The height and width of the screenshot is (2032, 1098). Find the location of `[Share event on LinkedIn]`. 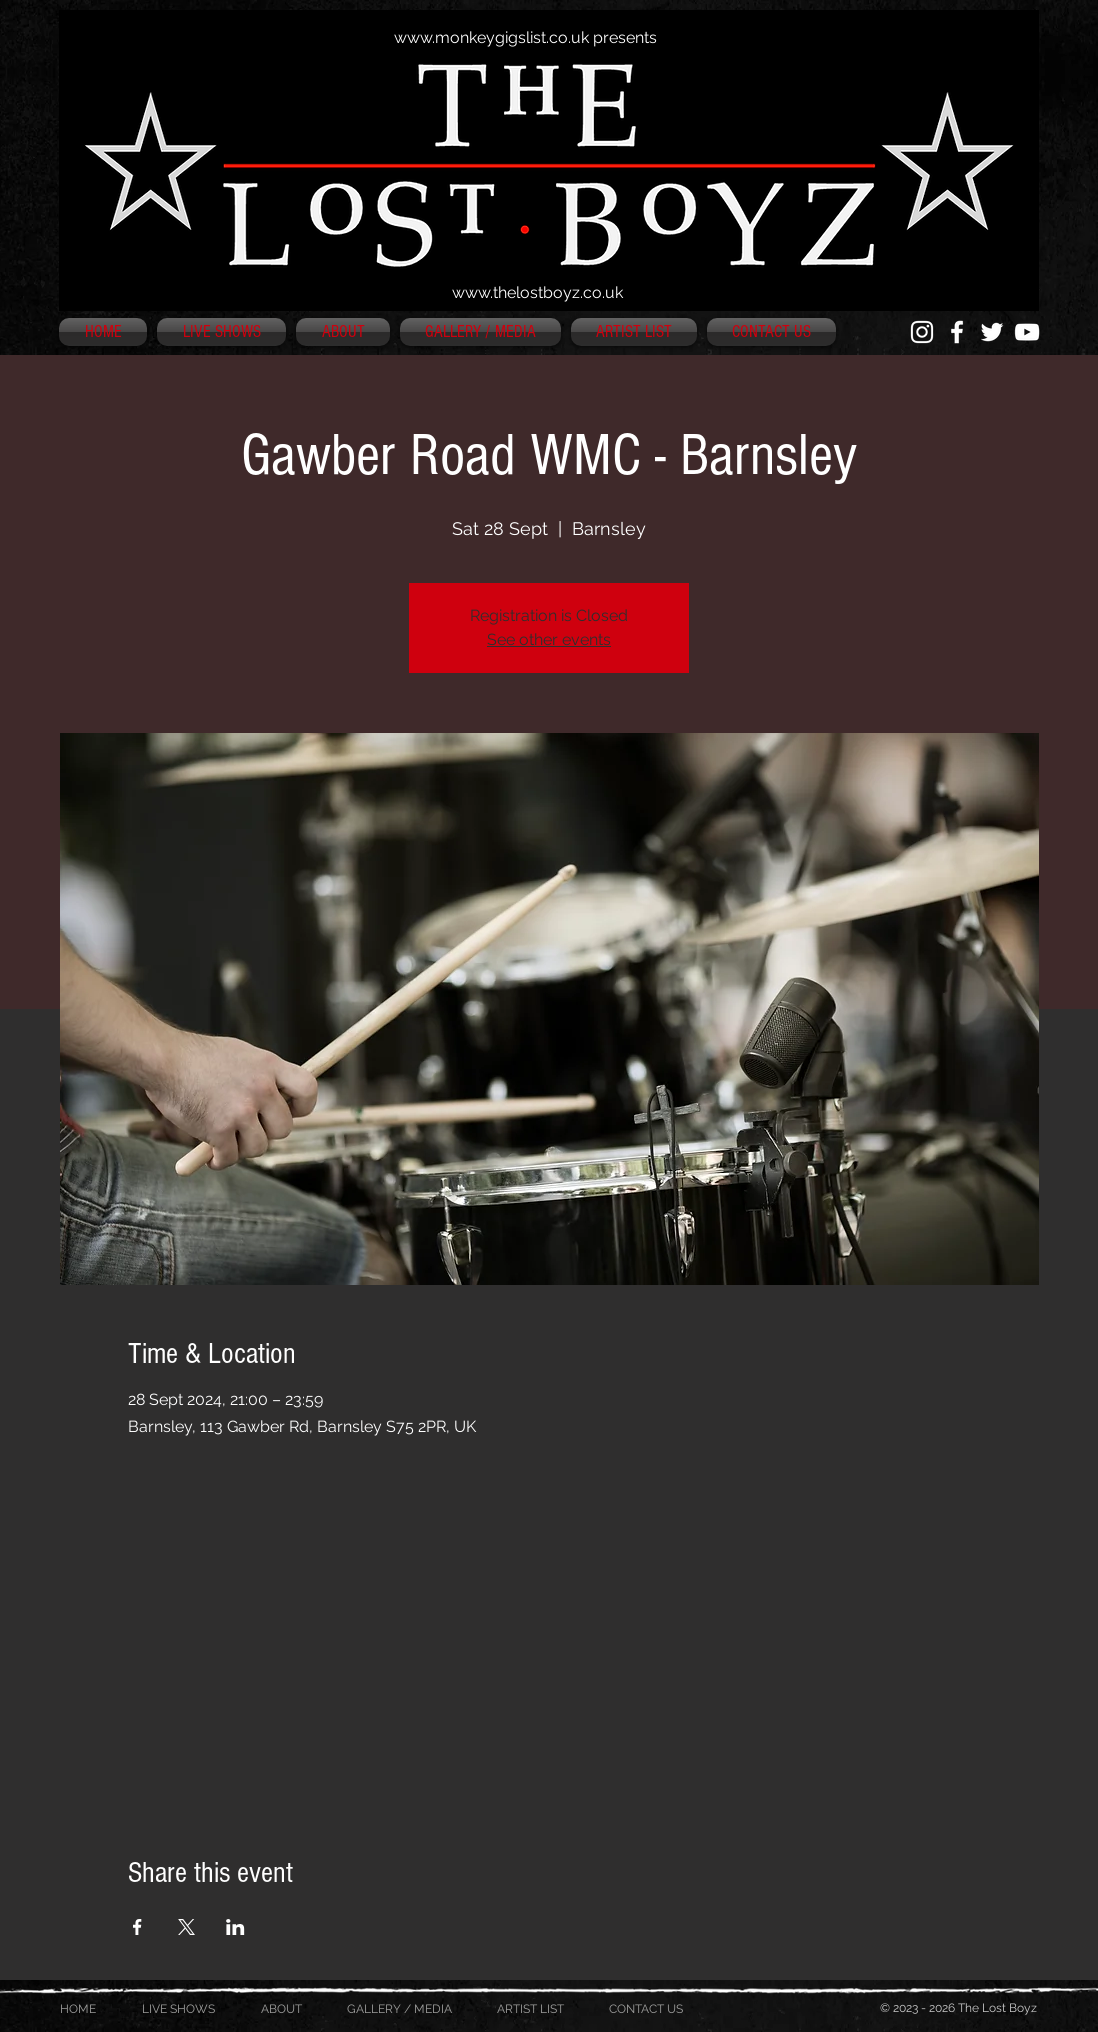

[Share event on LinkedIn] is located at coordinates (235, 1927).